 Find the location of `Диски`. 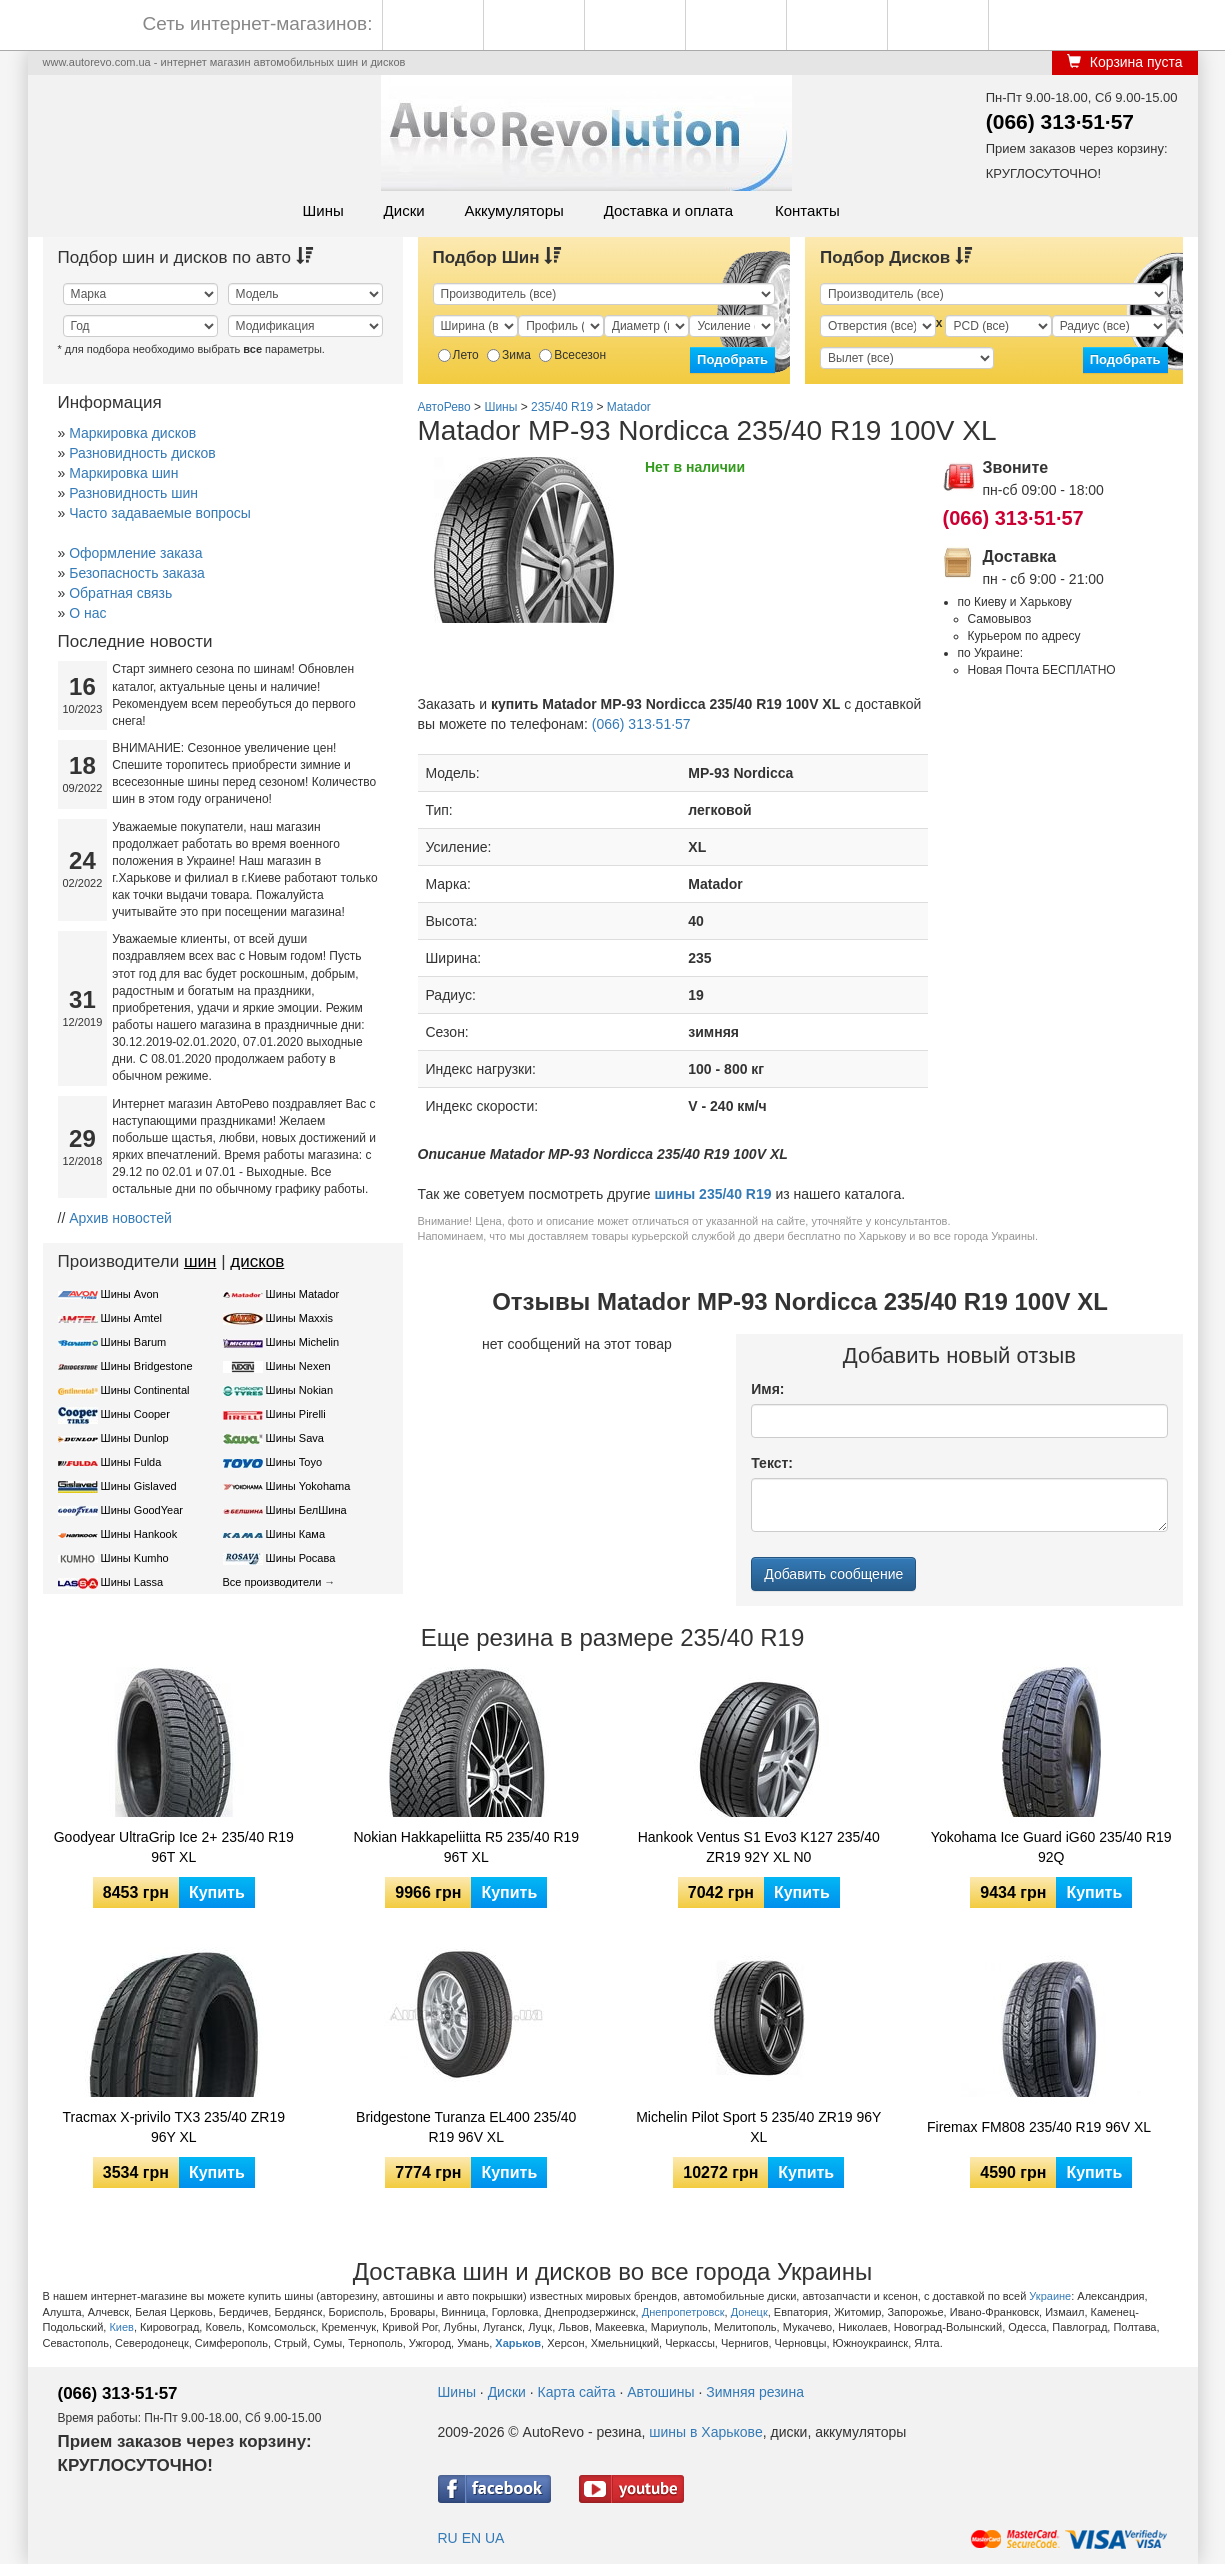

Диски is located at coordinates (404, 210).